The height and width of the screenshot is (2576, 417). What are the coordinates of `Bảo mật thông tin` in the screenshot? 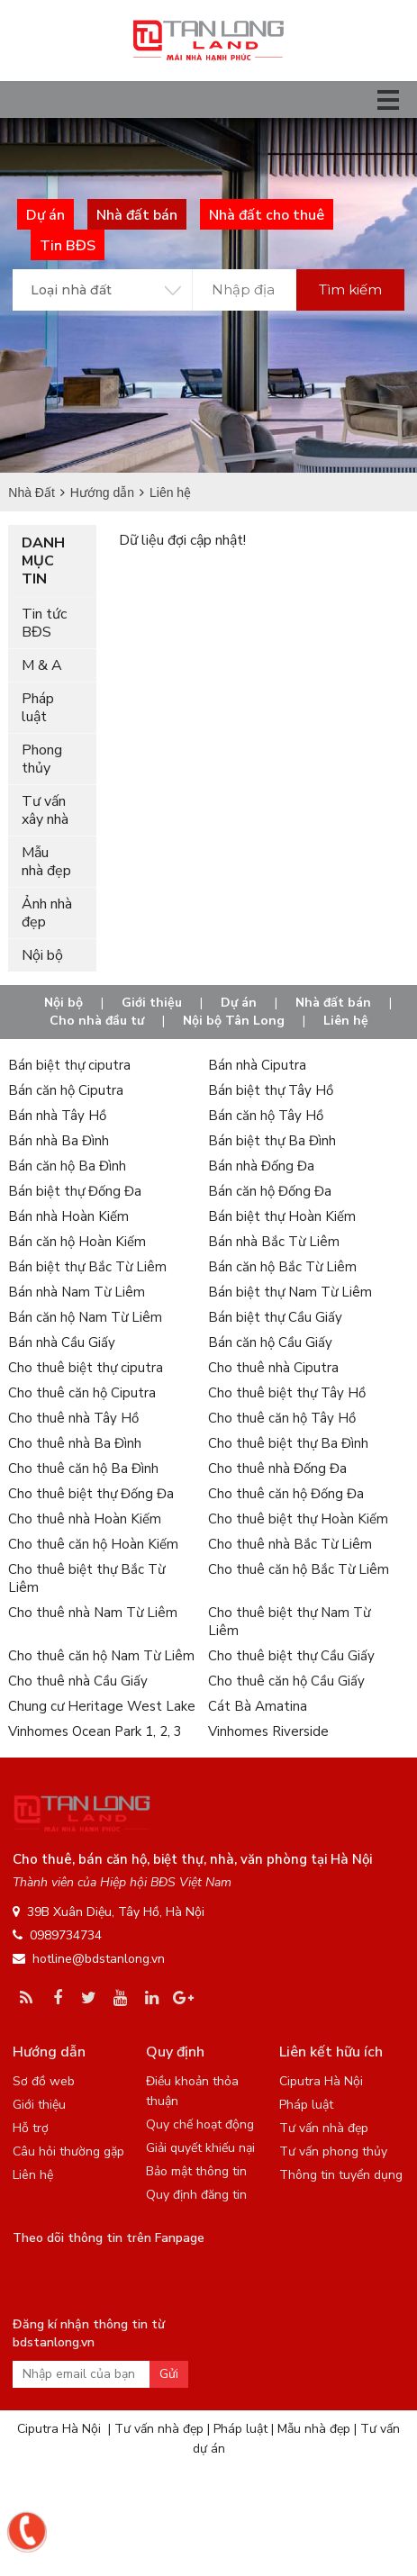 It's located at (196, 2171).